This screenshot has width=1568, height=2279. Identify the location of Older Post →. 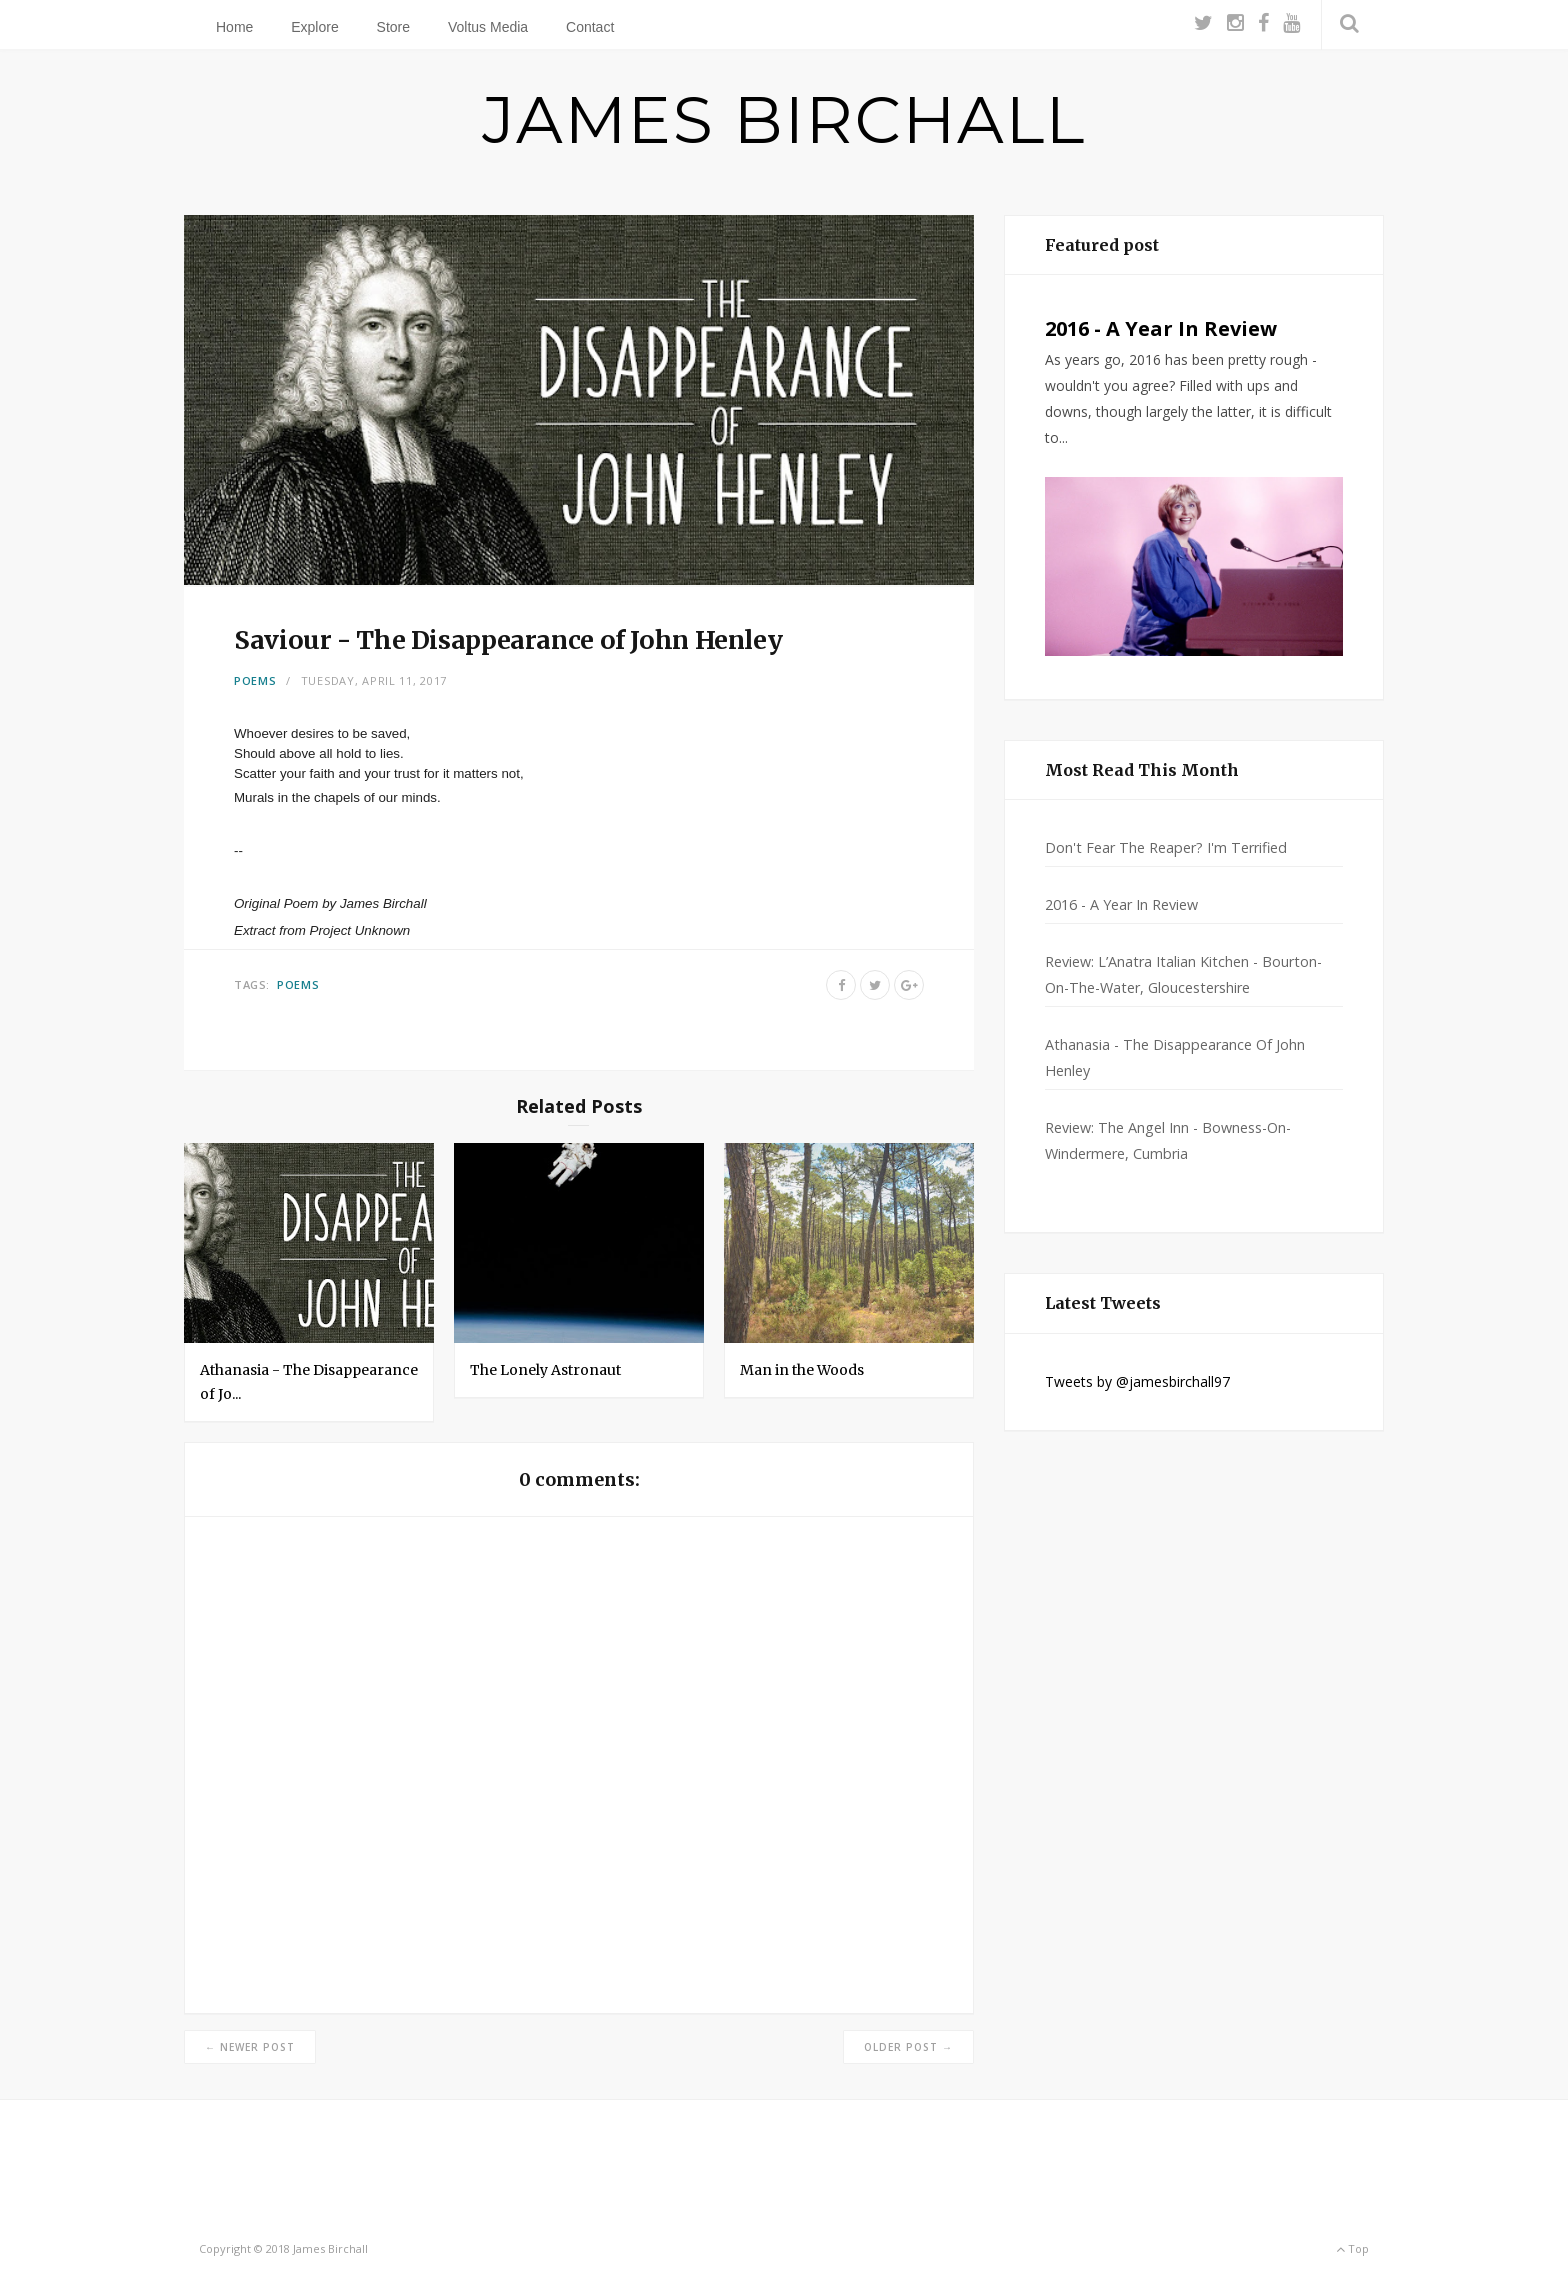
(908, 2047).